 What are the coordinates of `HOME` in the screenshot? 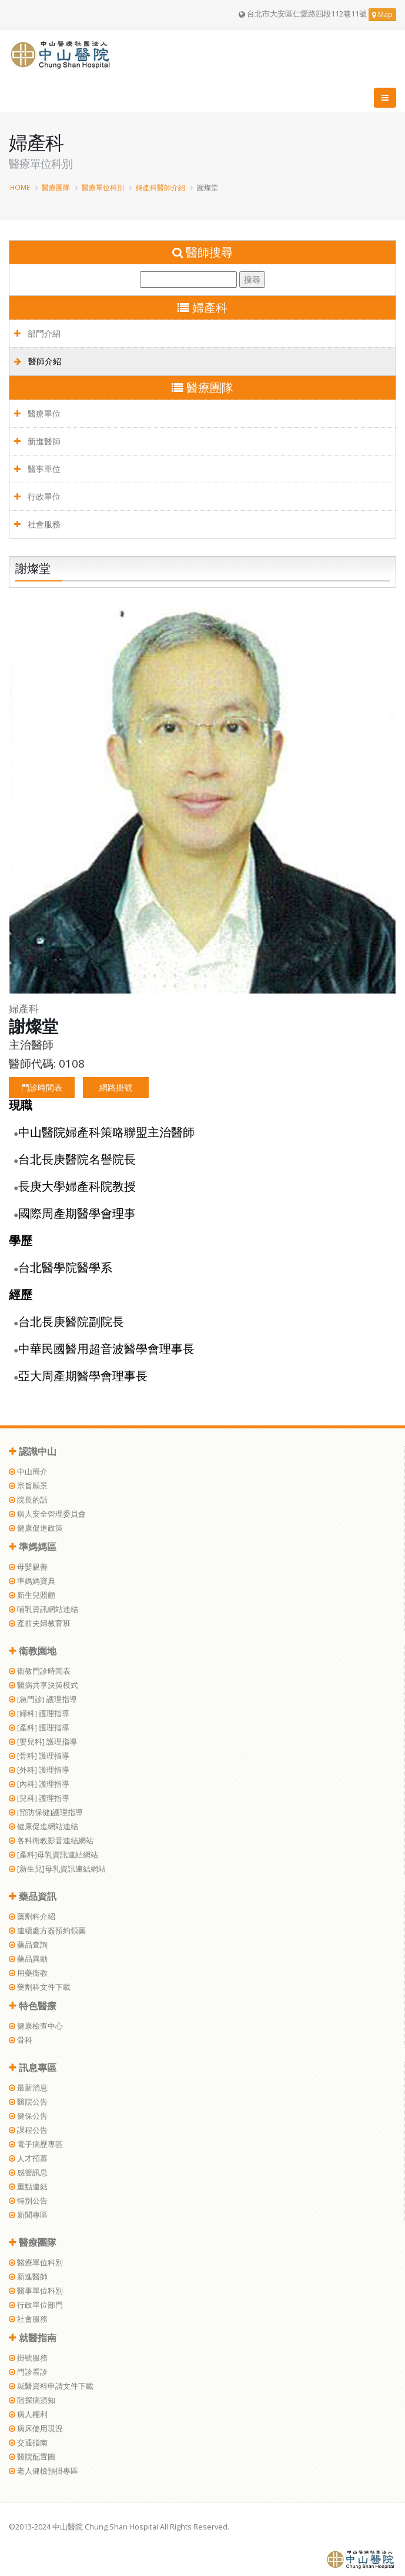 It's located at (20, 187).